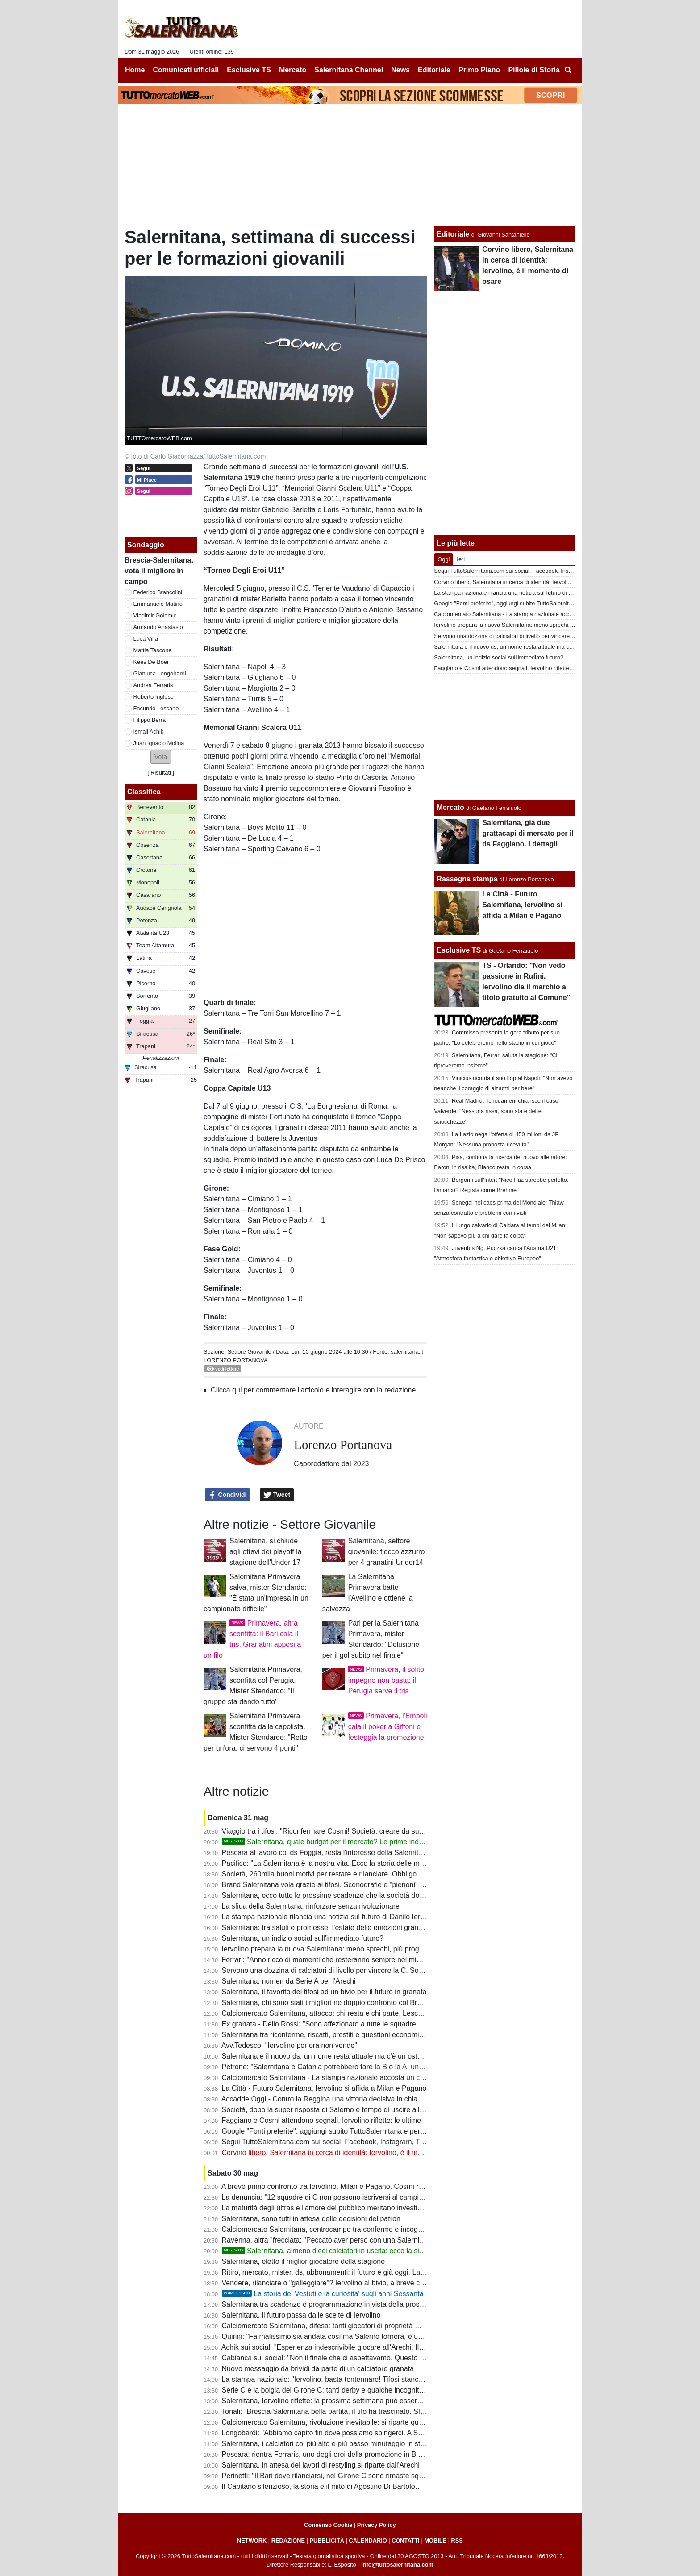 The height and width of the screenshot is (2576, 700). I want to click on Lorenzo Portanova, so click(236, 1360).